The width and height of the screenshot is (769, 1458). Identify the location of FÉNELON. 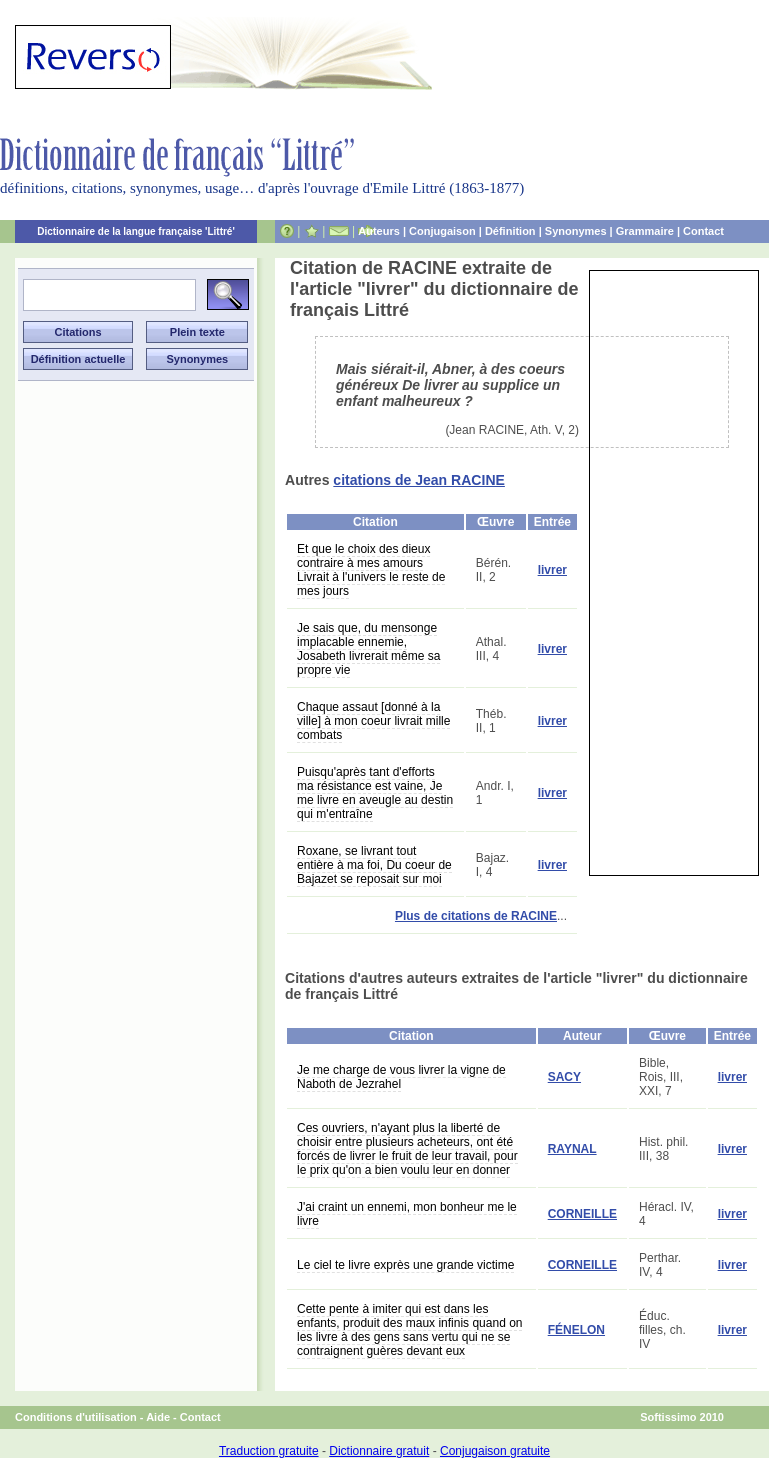
(576, 1330).